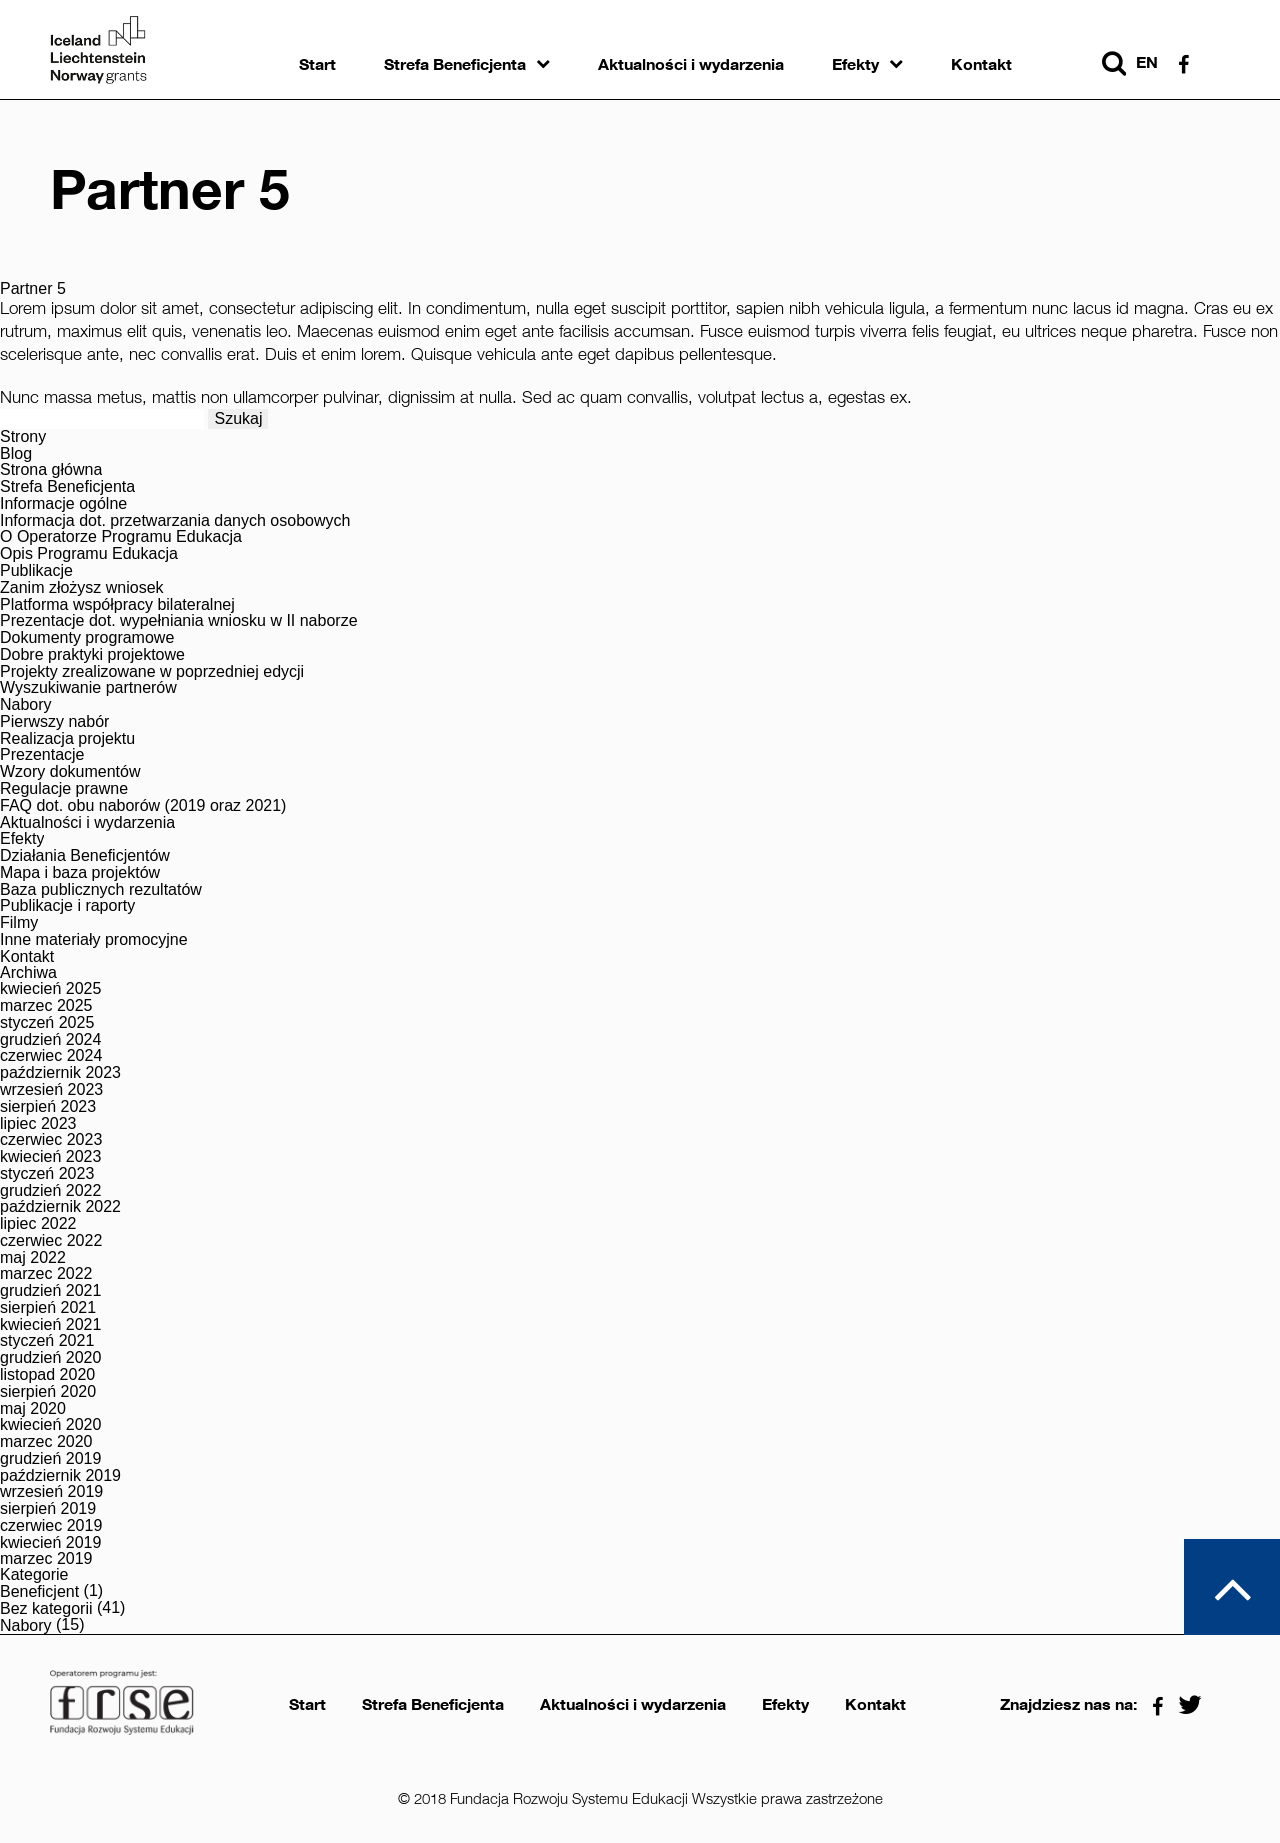 The width and height of the screenshot is (1280, 1843). I want to click on FAQ dot. obu naborów (2019 oraz 2021), so click(143, 806).